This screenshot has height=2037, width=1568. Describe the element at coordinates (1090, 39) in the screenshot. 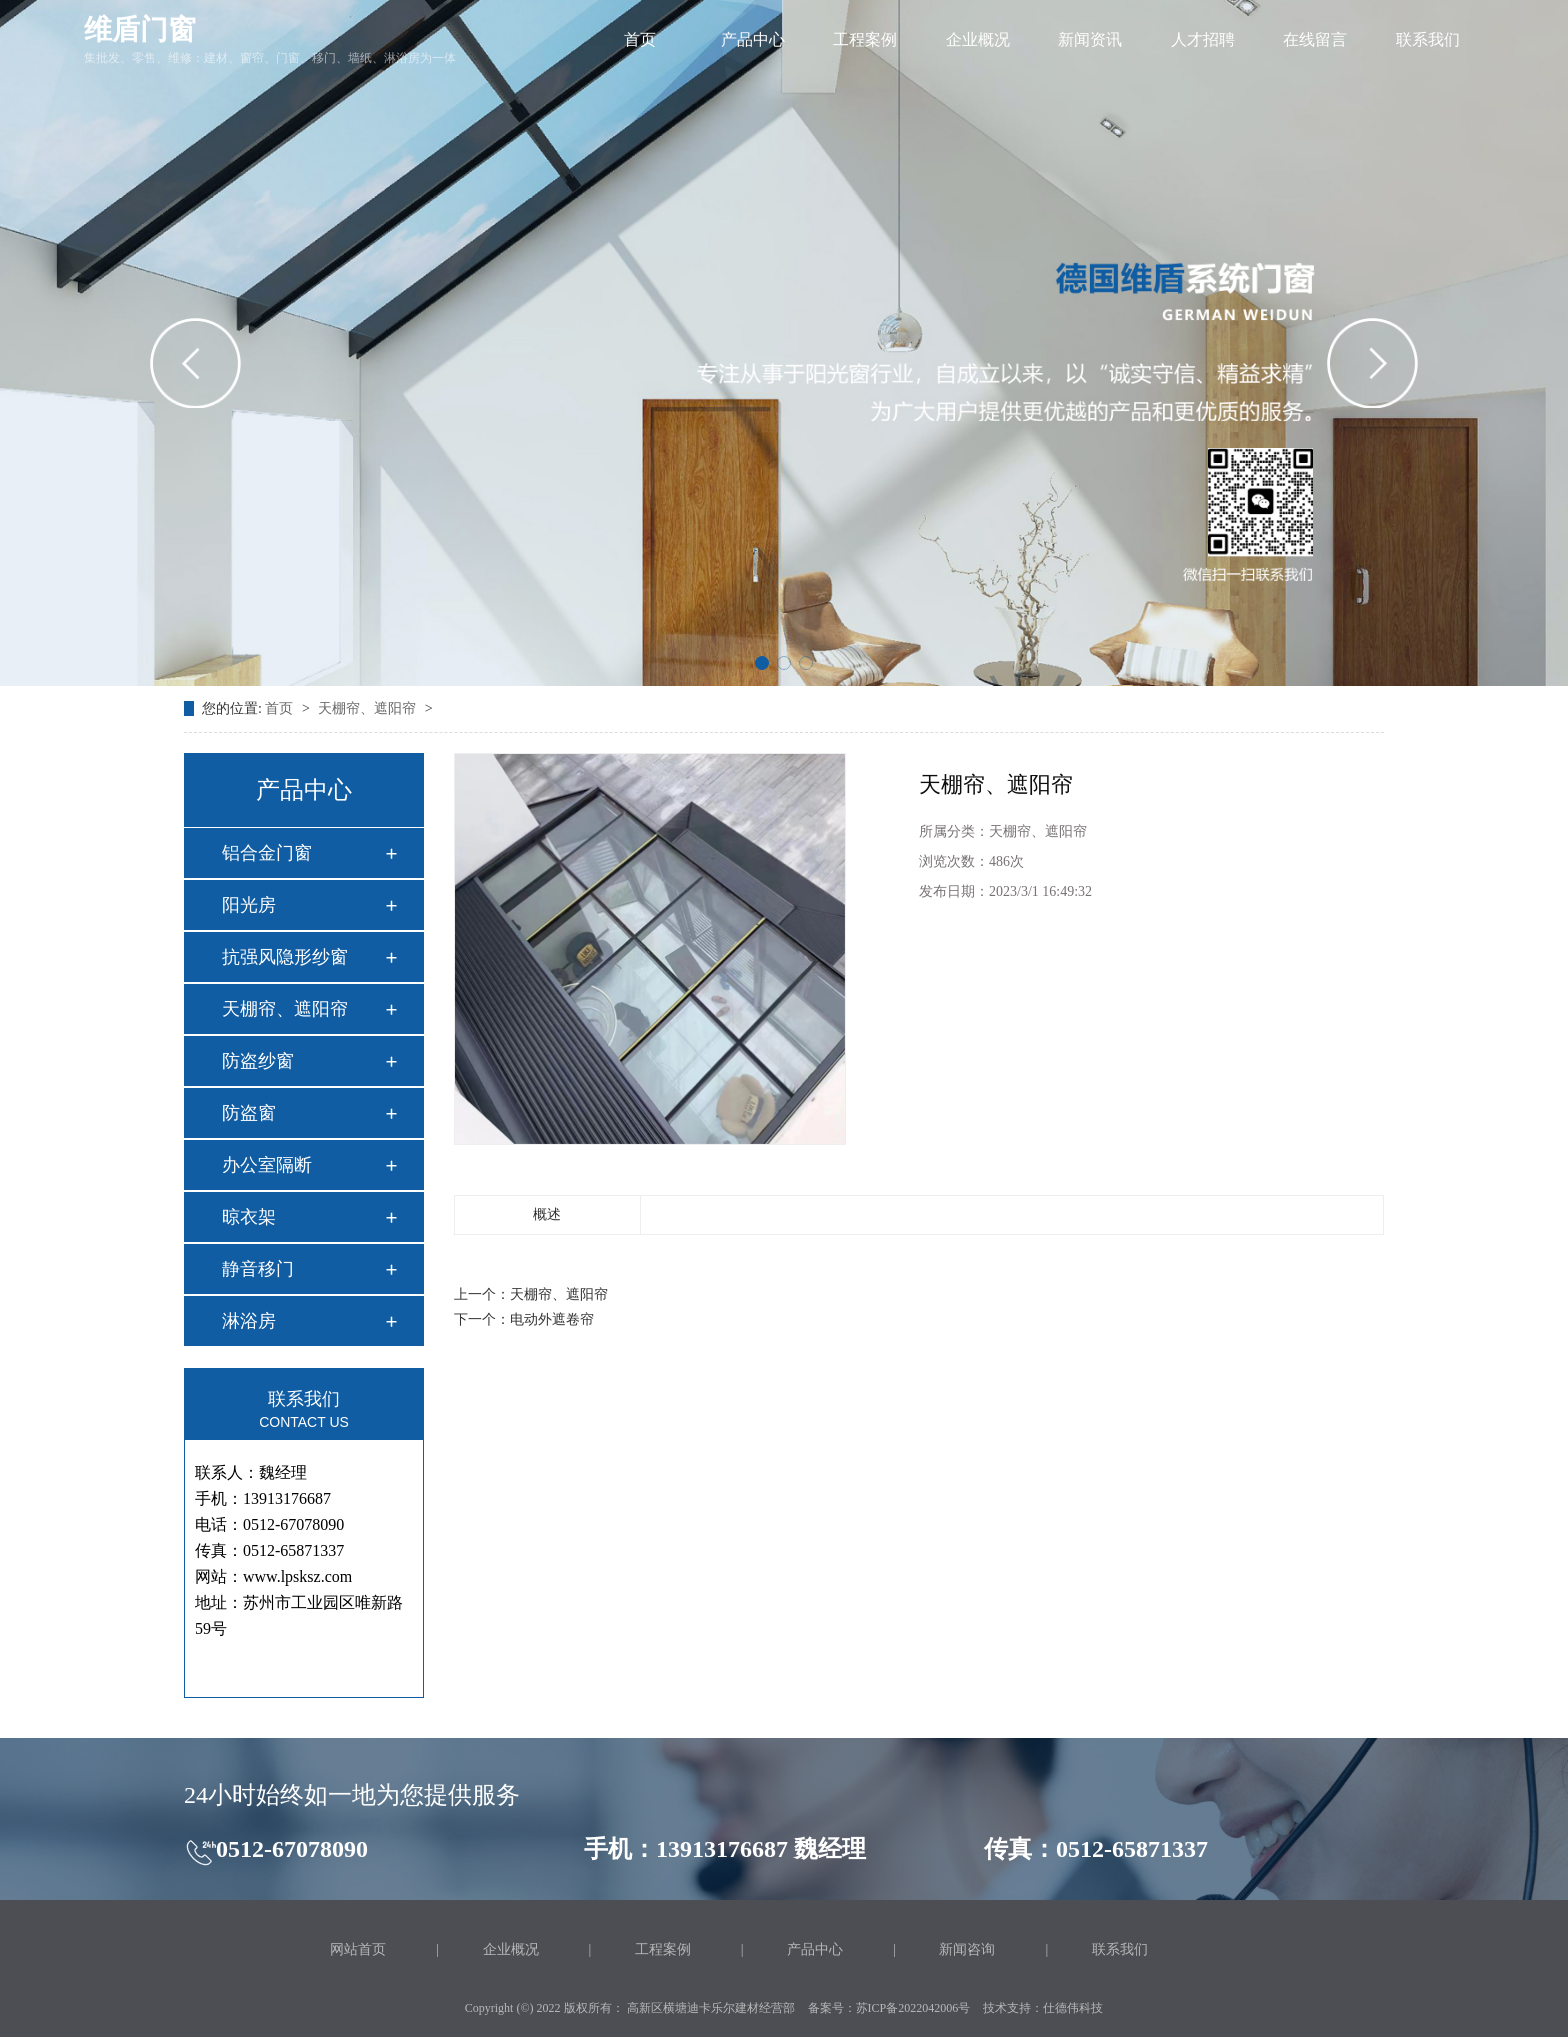

I see `新闻资讯` at that location.